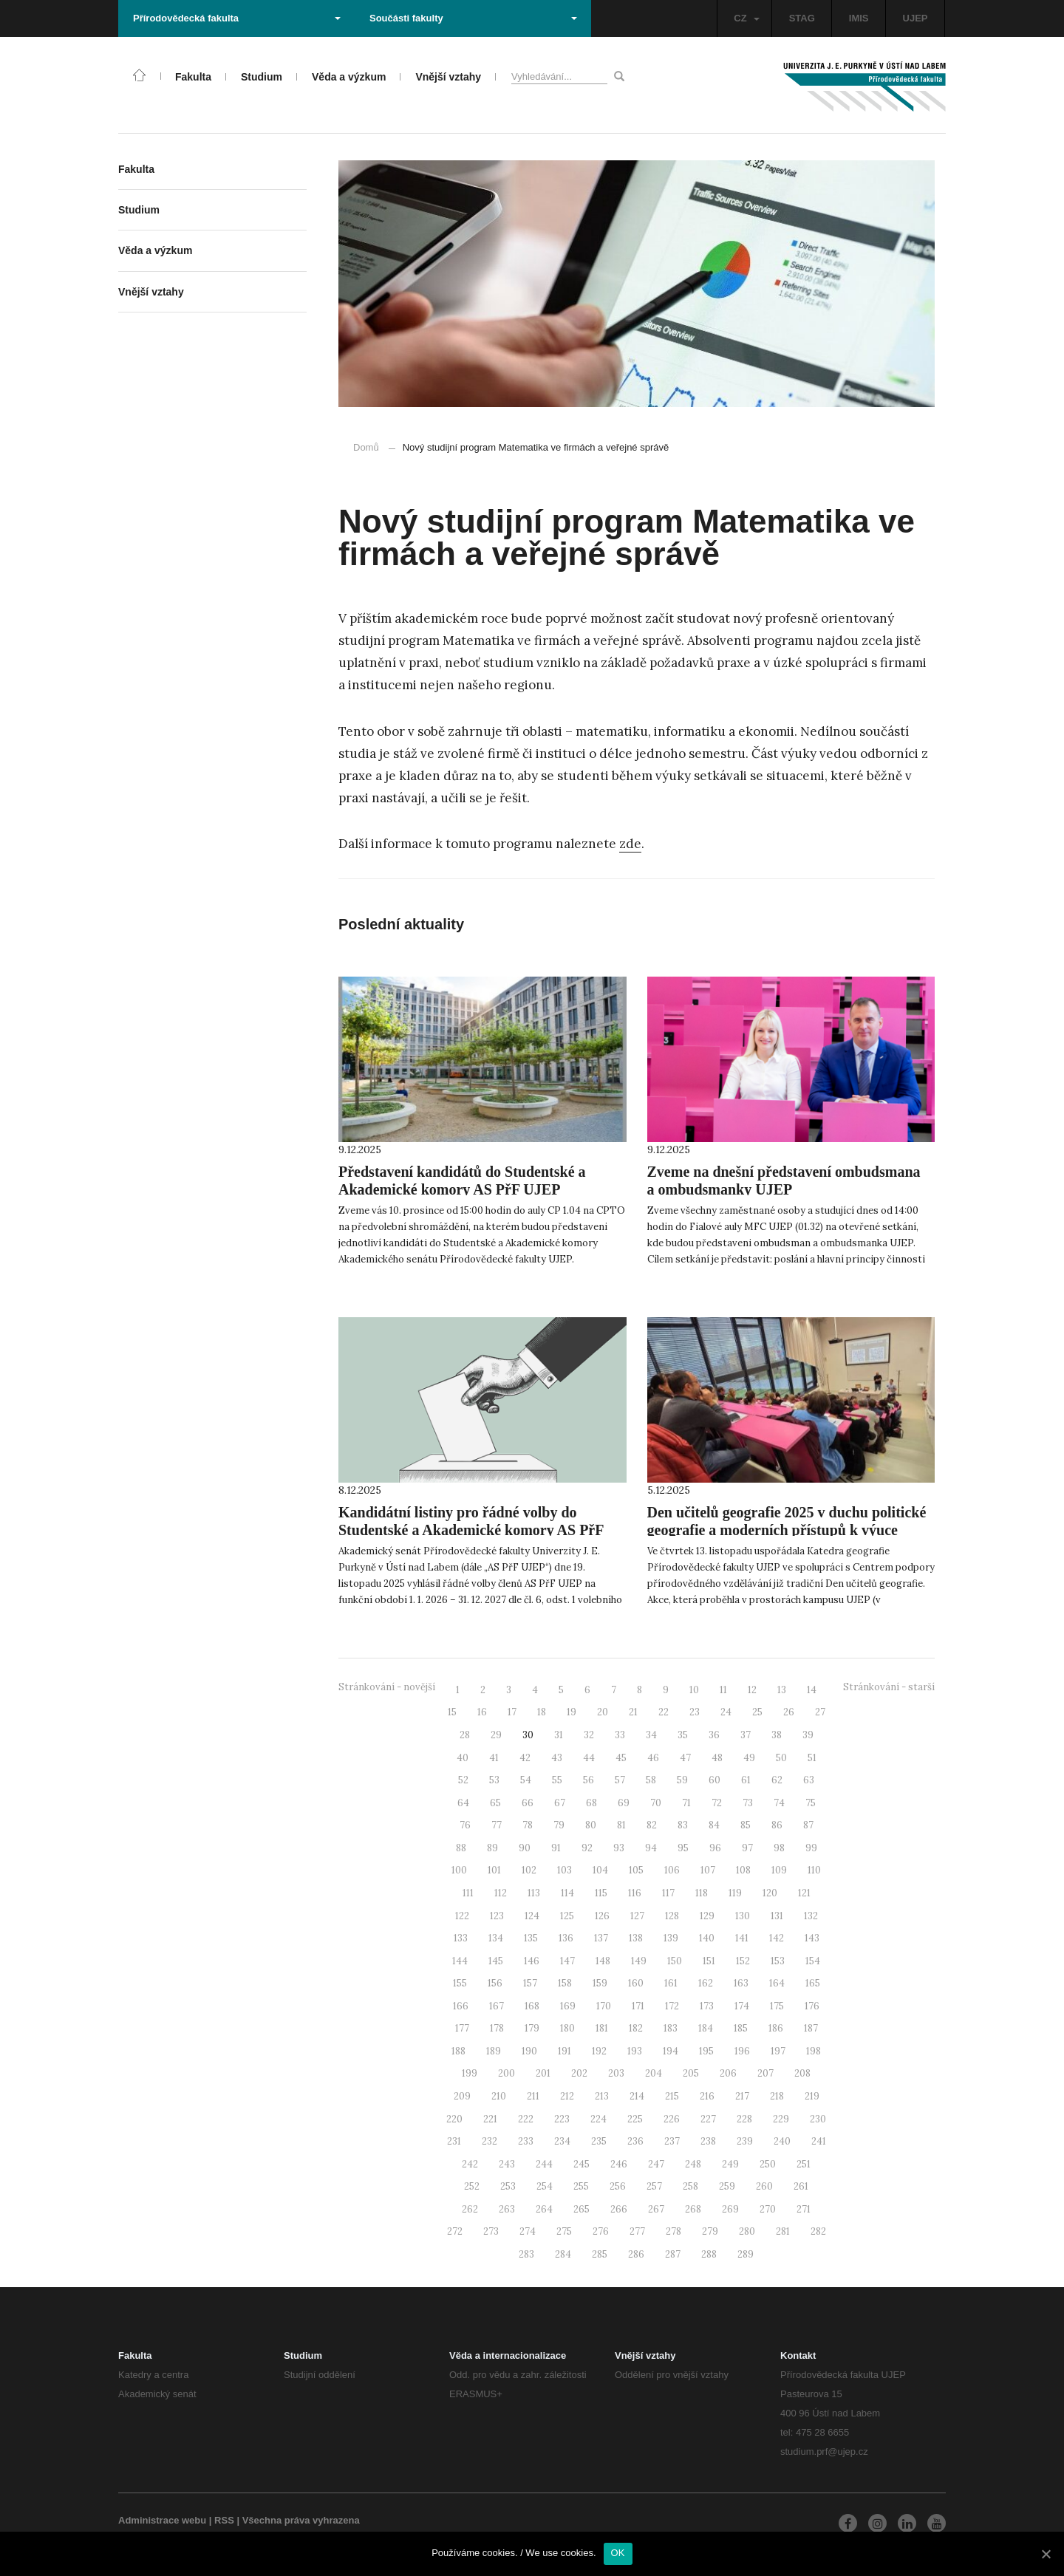  What do you see at coordinates (495, 1983) in the screenshot?
I see `156` at bounding box center [495, 1983].